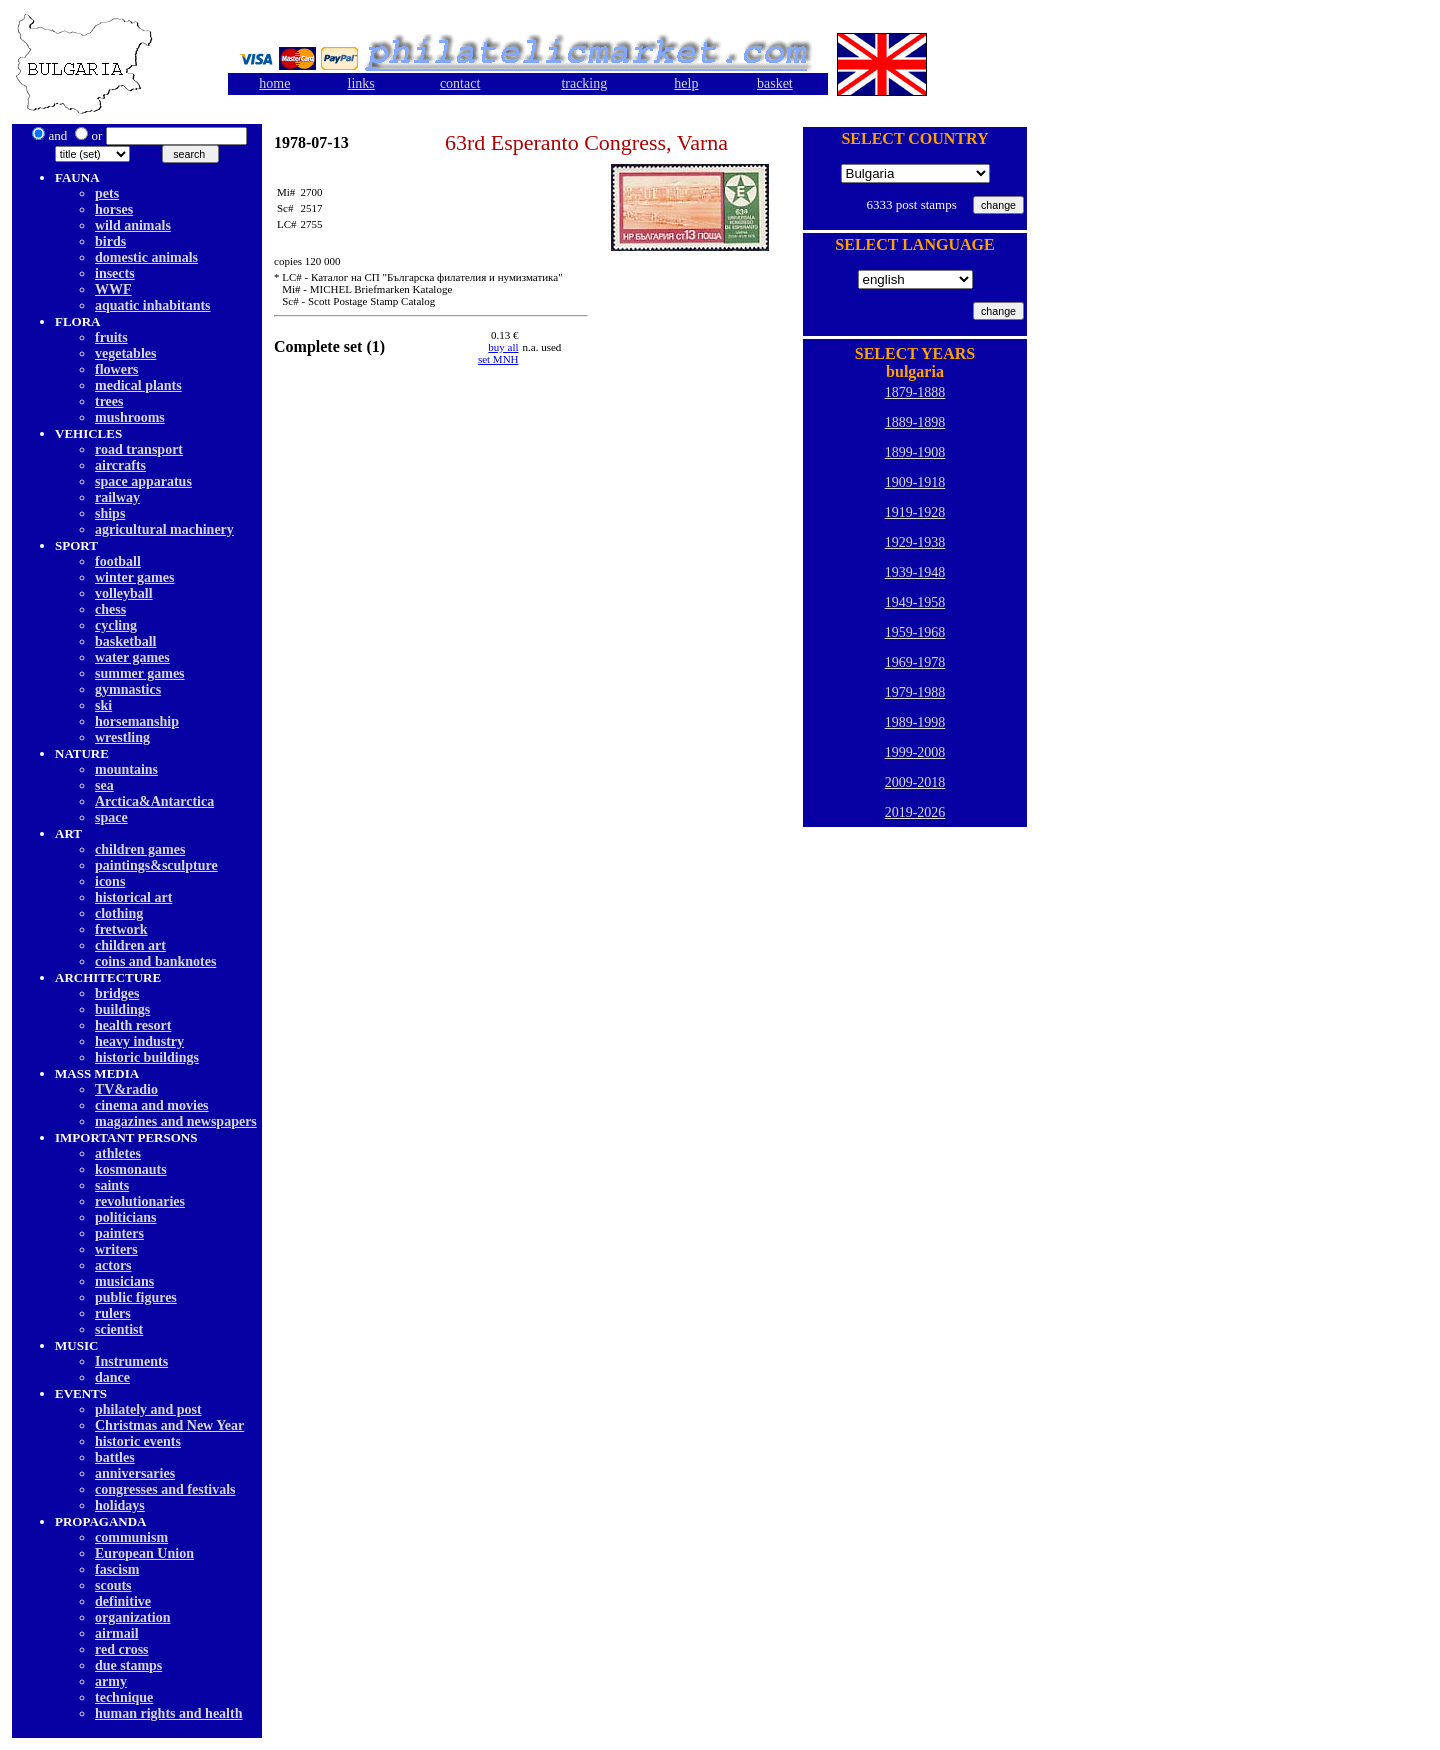 The height and width of the screenshot is (1750, 1440). What do you see at coordinates (121, 929) in the screenshot?
I see `fretwork` at bounding box center [121, 929].